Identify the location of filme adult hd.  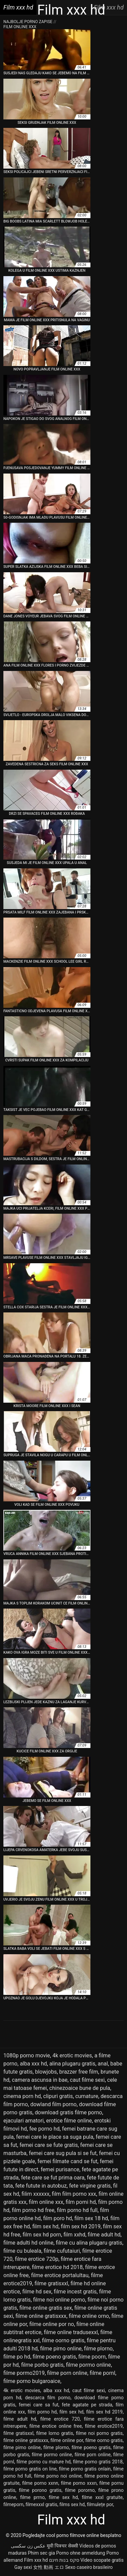
(104, 2234).